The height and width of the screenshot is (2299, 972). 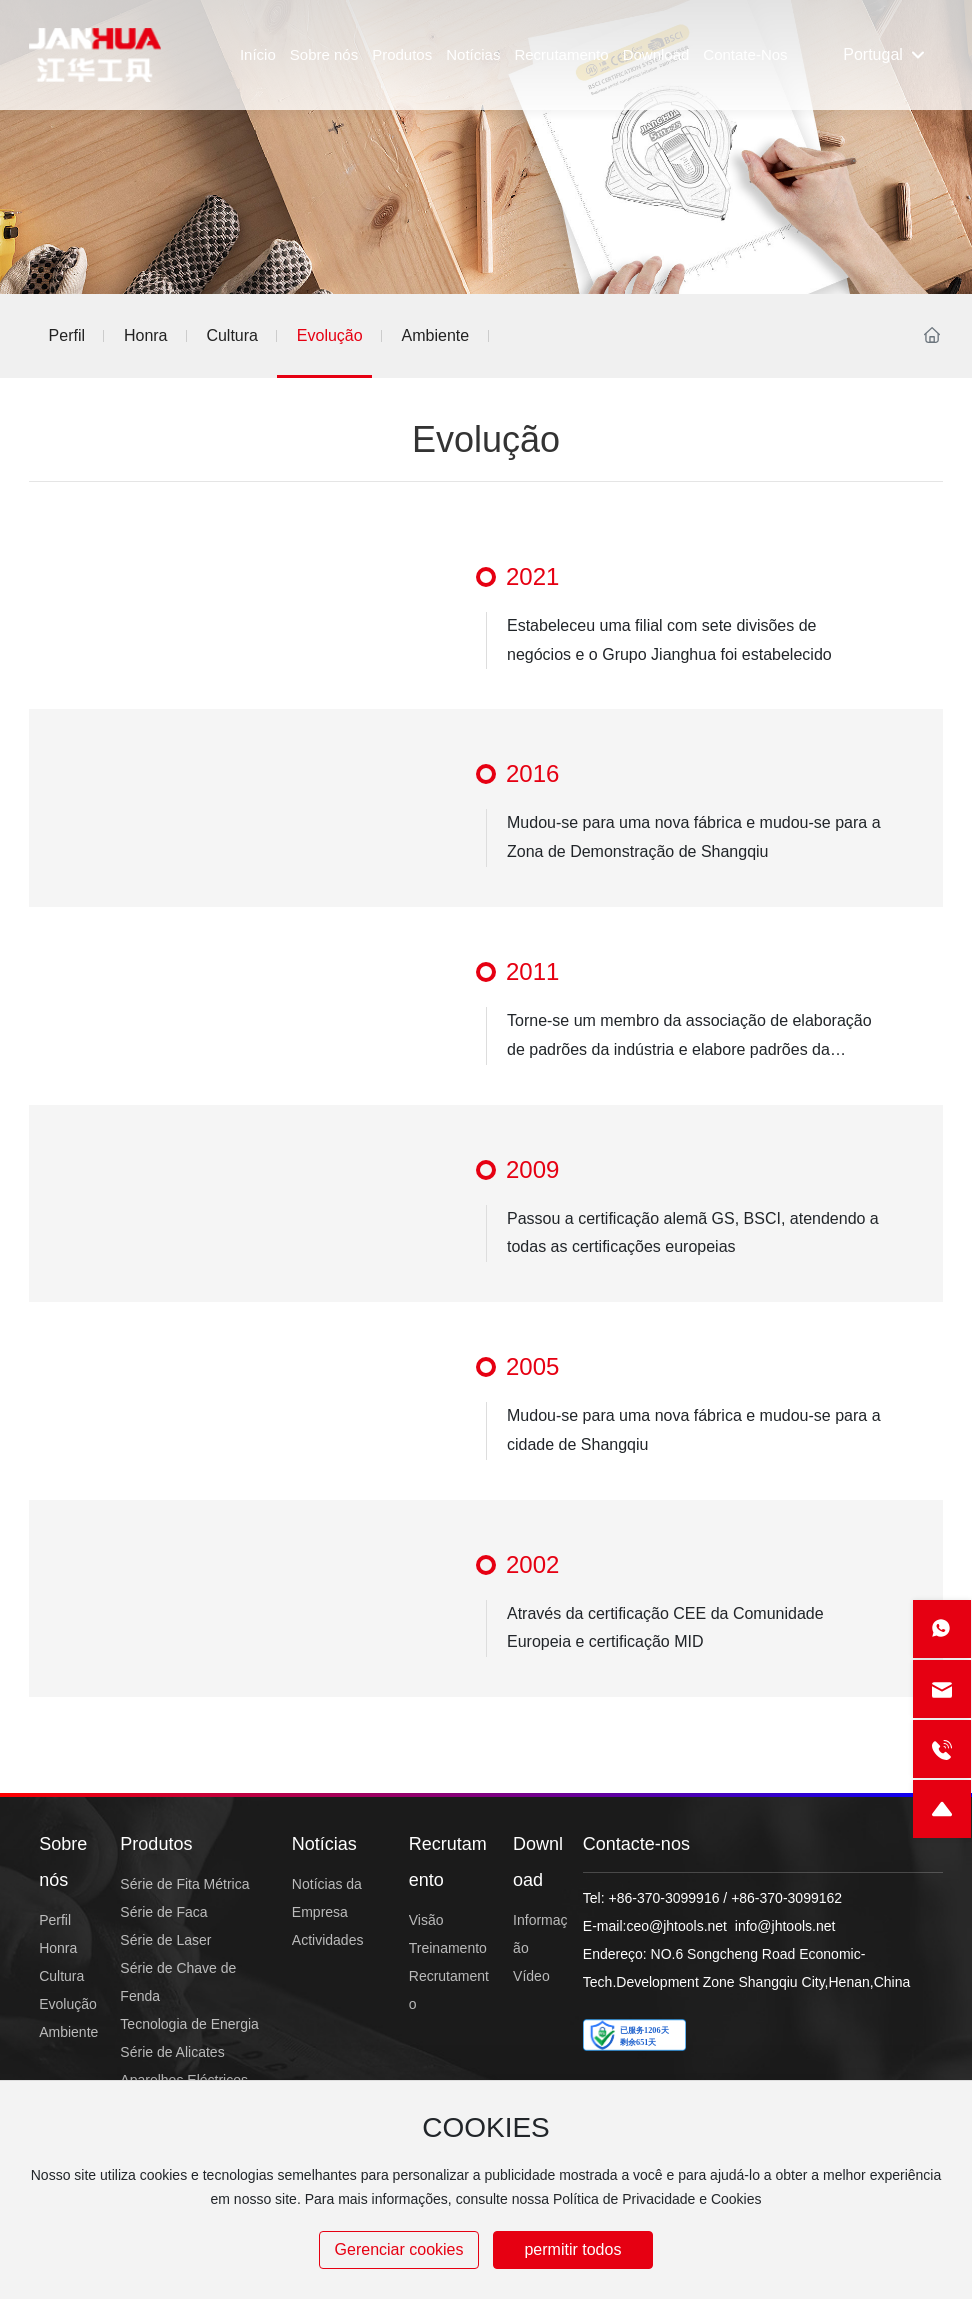 I want to click on +86-370-3099162, so click(x=786, y=1898).